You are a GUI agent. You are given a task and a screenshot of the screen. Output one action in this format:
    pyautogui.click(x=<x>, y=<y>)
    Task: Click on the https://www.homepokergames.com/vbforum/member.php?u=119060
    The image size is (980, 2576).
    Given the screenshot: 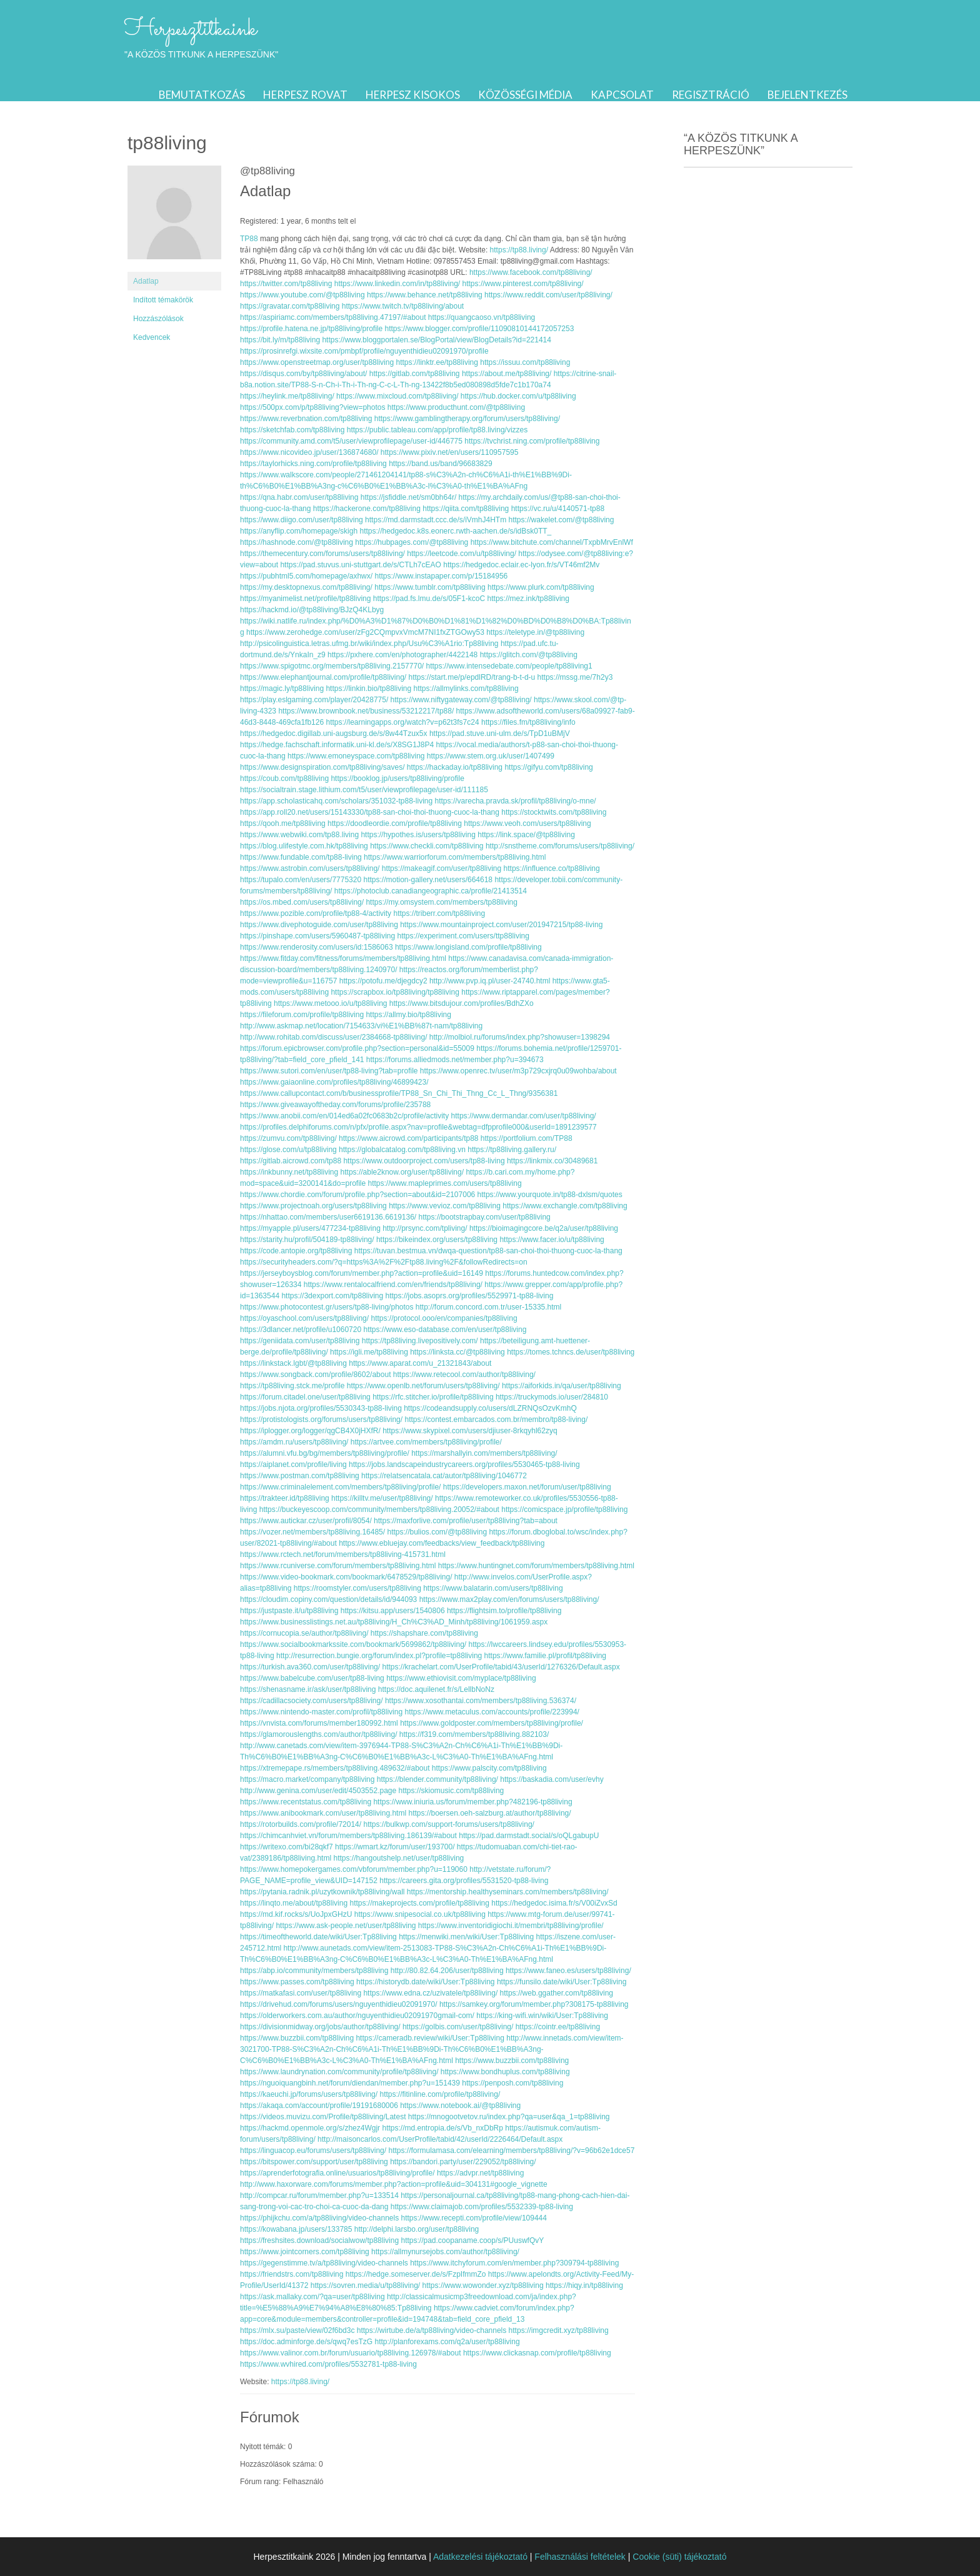 What is the action you would take?
    pyautogui.click(x=354, y=1869)
    